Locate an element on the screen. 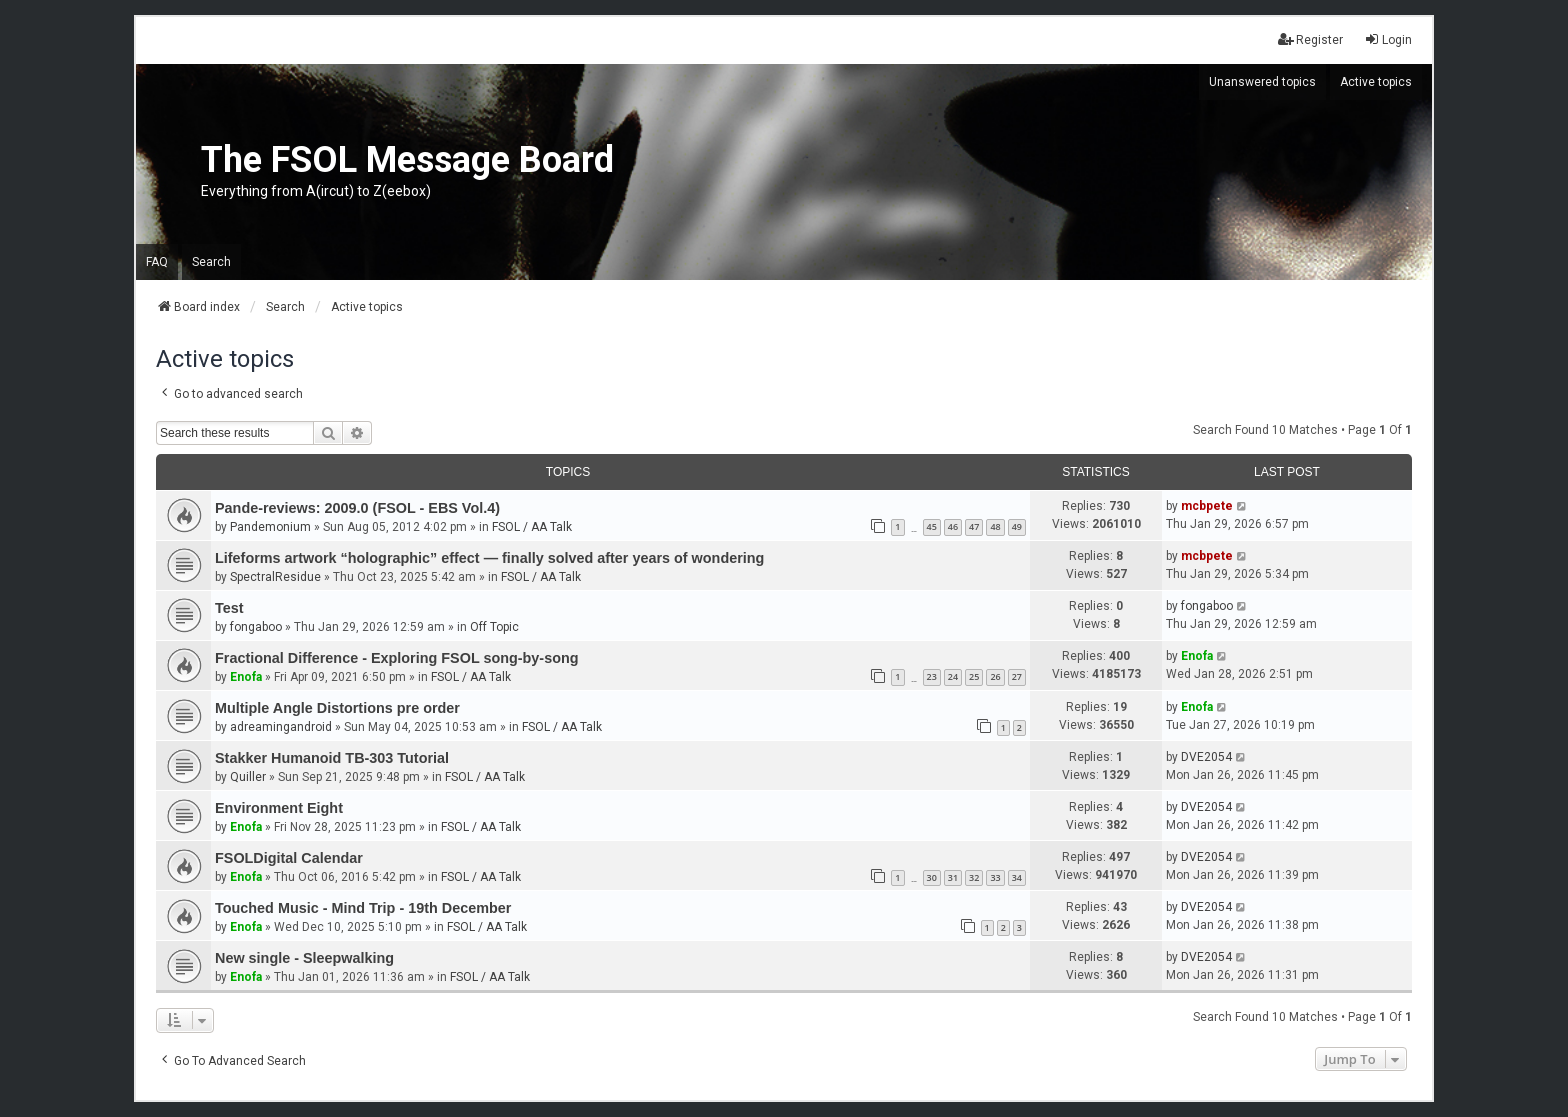  31 is located at coordinates (953, 877).